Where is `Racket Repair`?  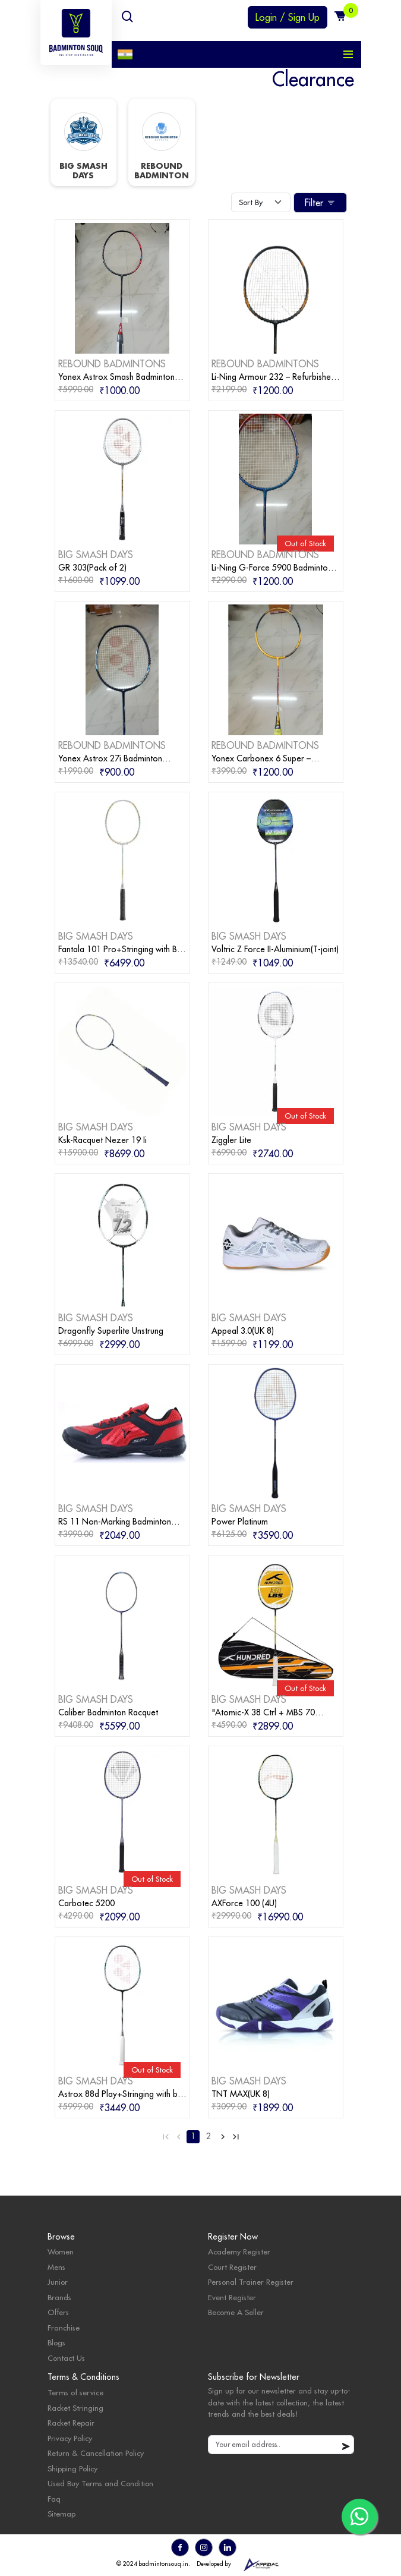
Racket Repair is located at coordinates (71, 2422).